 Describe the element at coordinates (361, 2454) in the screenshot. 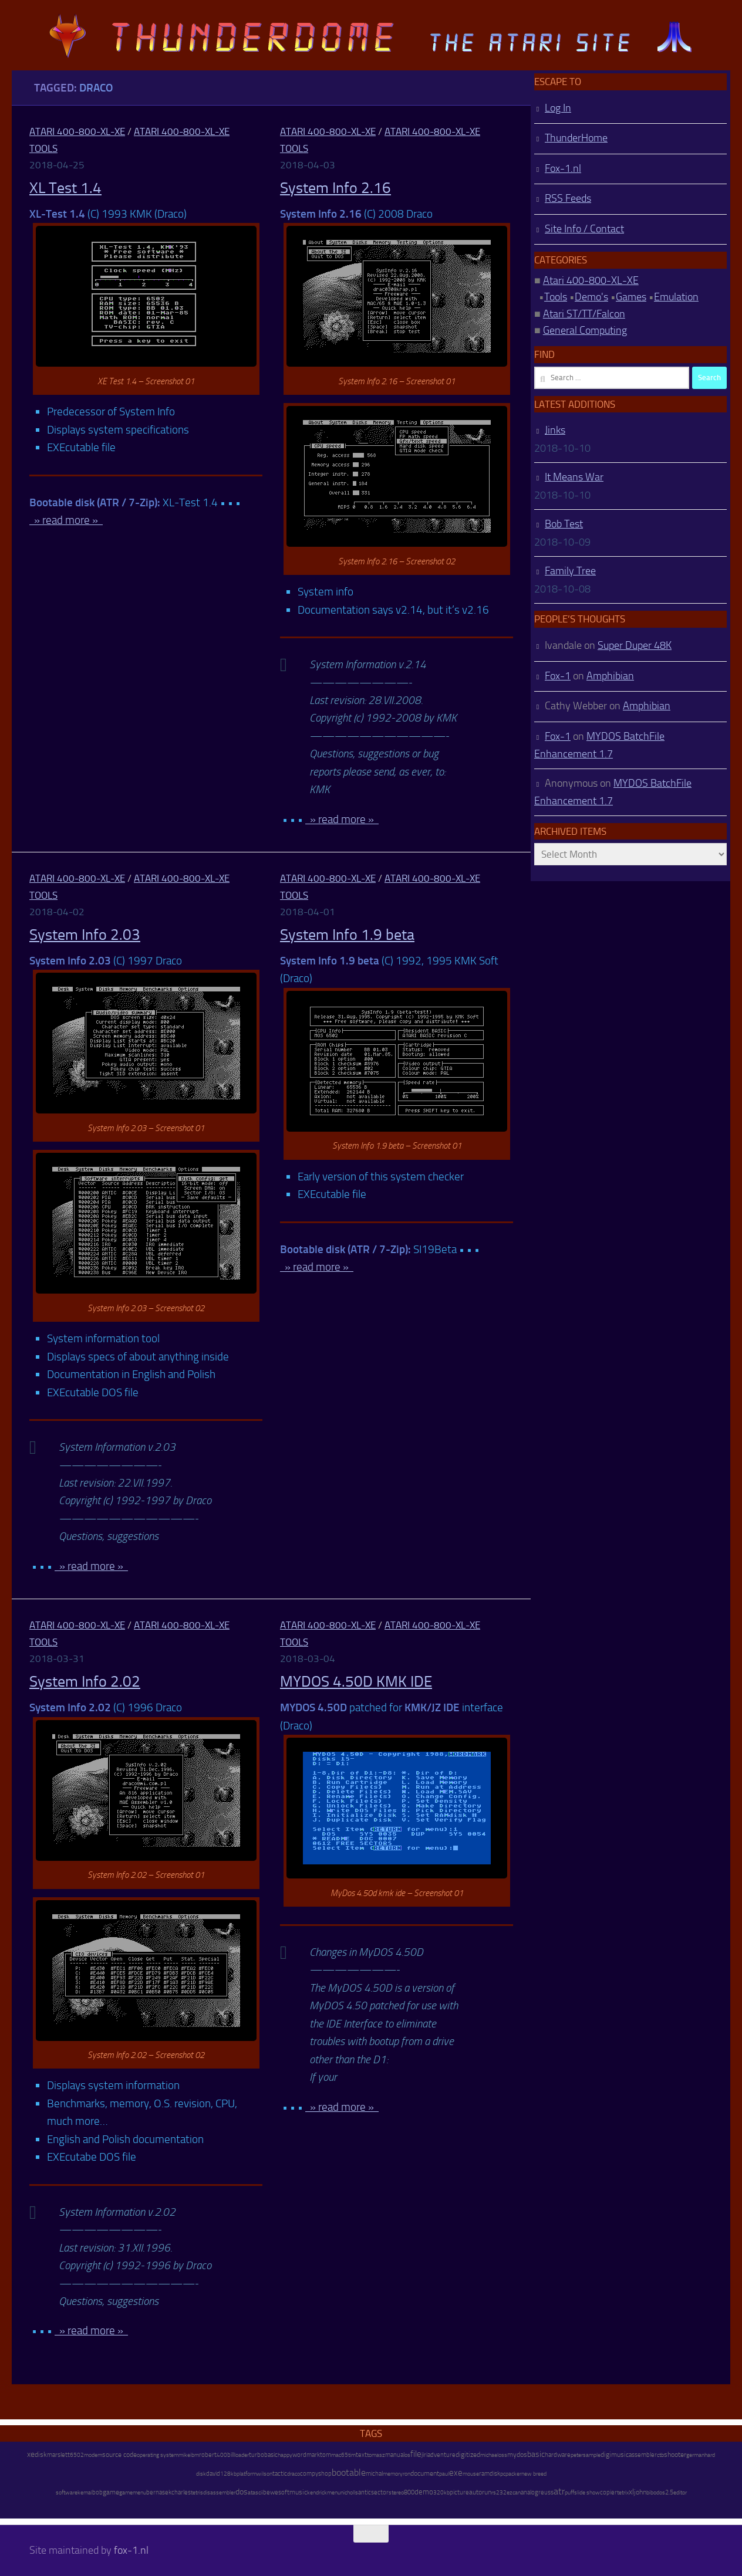

I see `text [text (17 items)]` at that location.